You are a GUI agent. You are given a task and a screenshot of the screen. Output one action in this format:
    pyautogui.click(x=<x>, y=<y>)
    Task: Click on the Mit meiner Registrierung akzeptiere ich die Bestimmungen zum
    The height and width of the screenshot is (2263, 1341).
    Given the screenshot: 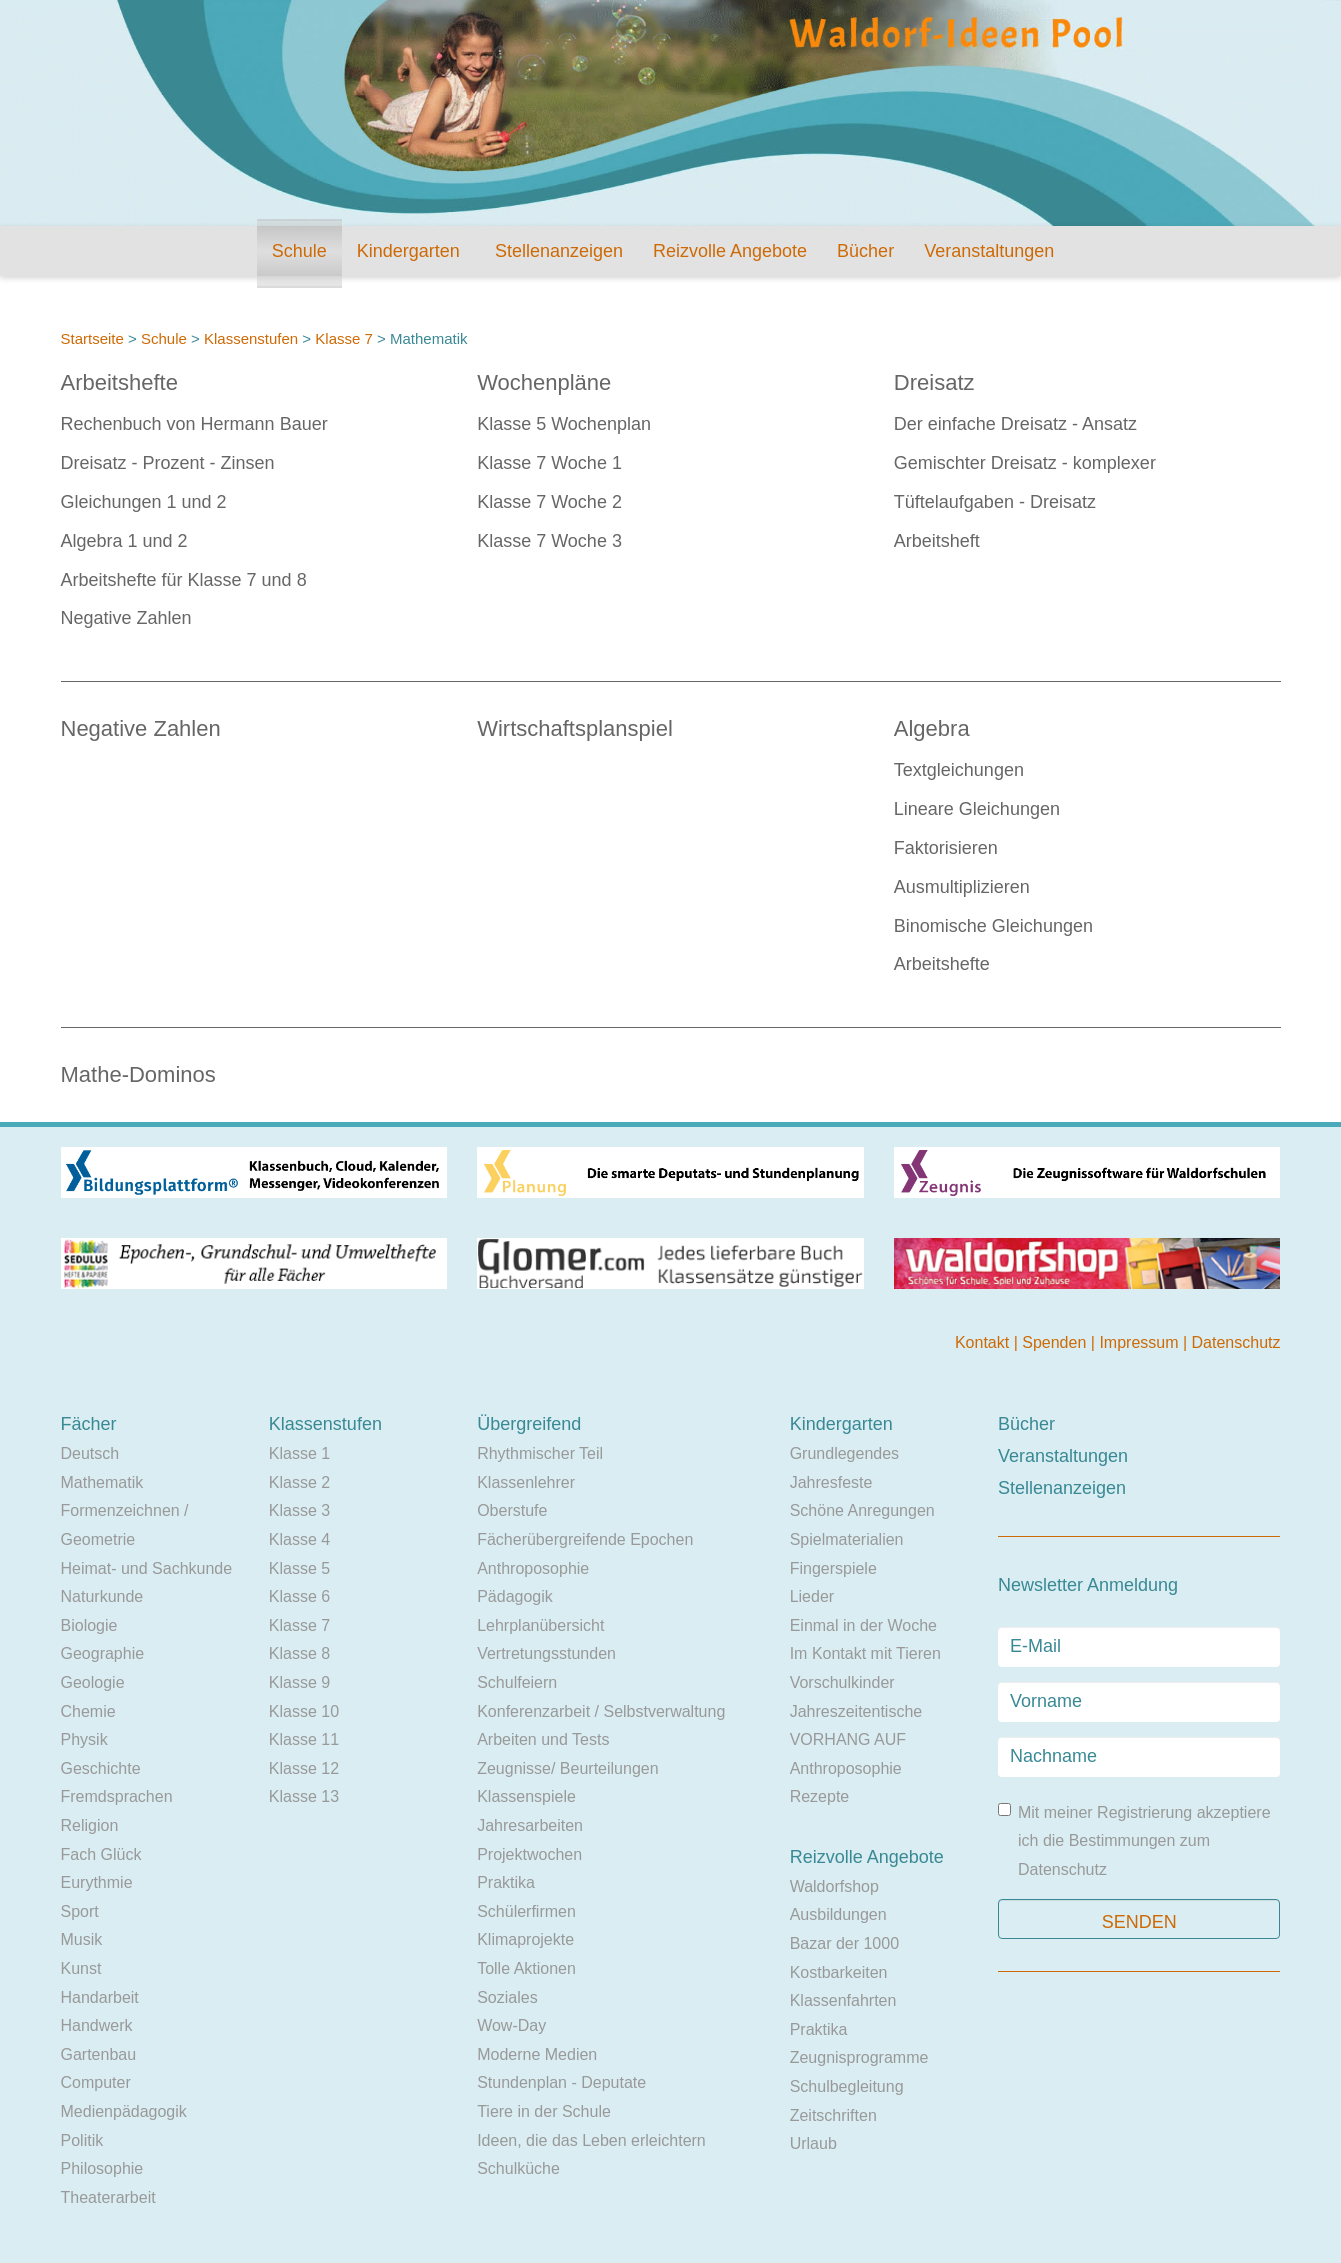 What is the action you would take?
    pyautogui.click(x=1134, y=1840)
    